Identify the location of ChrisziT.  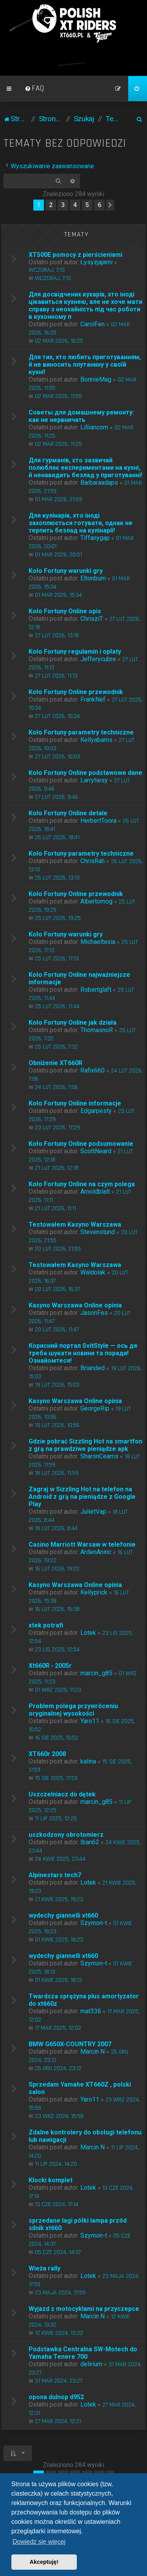
(91, 618).